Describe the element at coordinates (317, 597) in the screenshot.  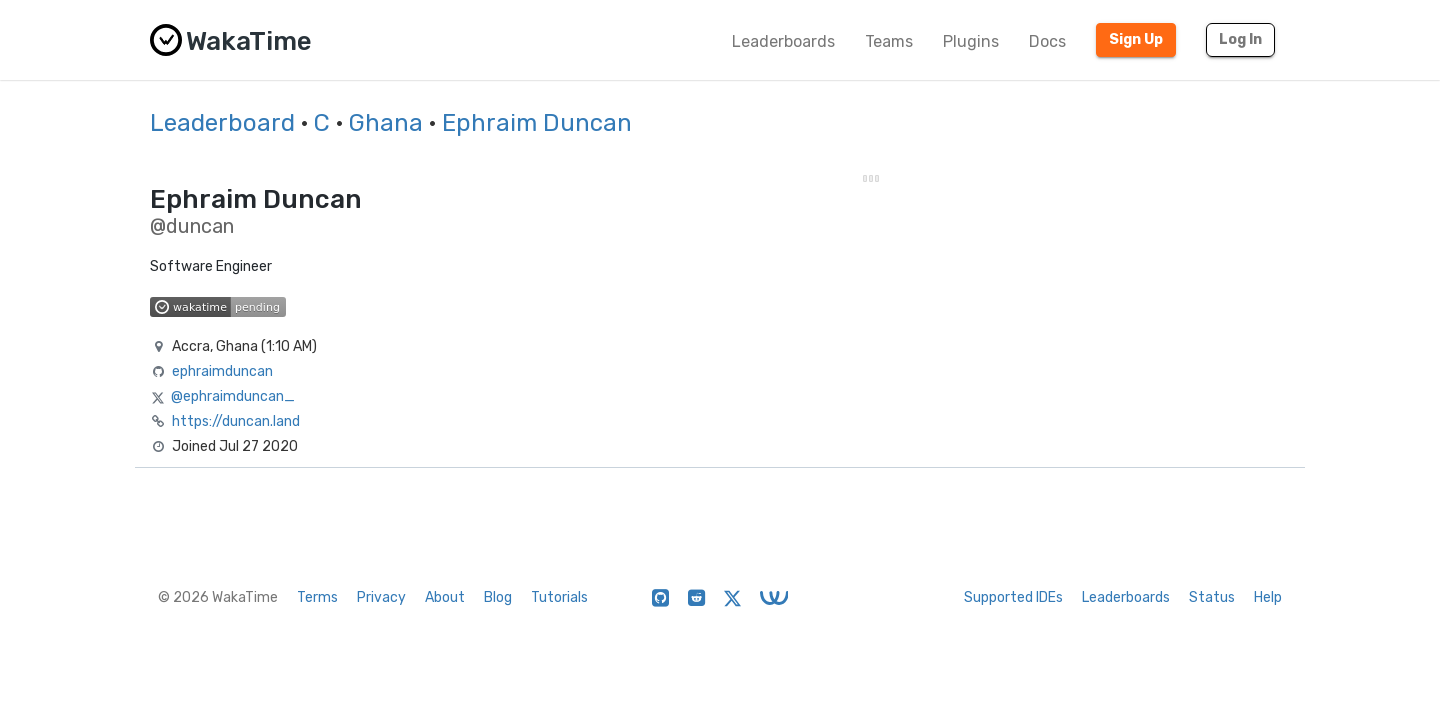
I see `Terms` at that location.